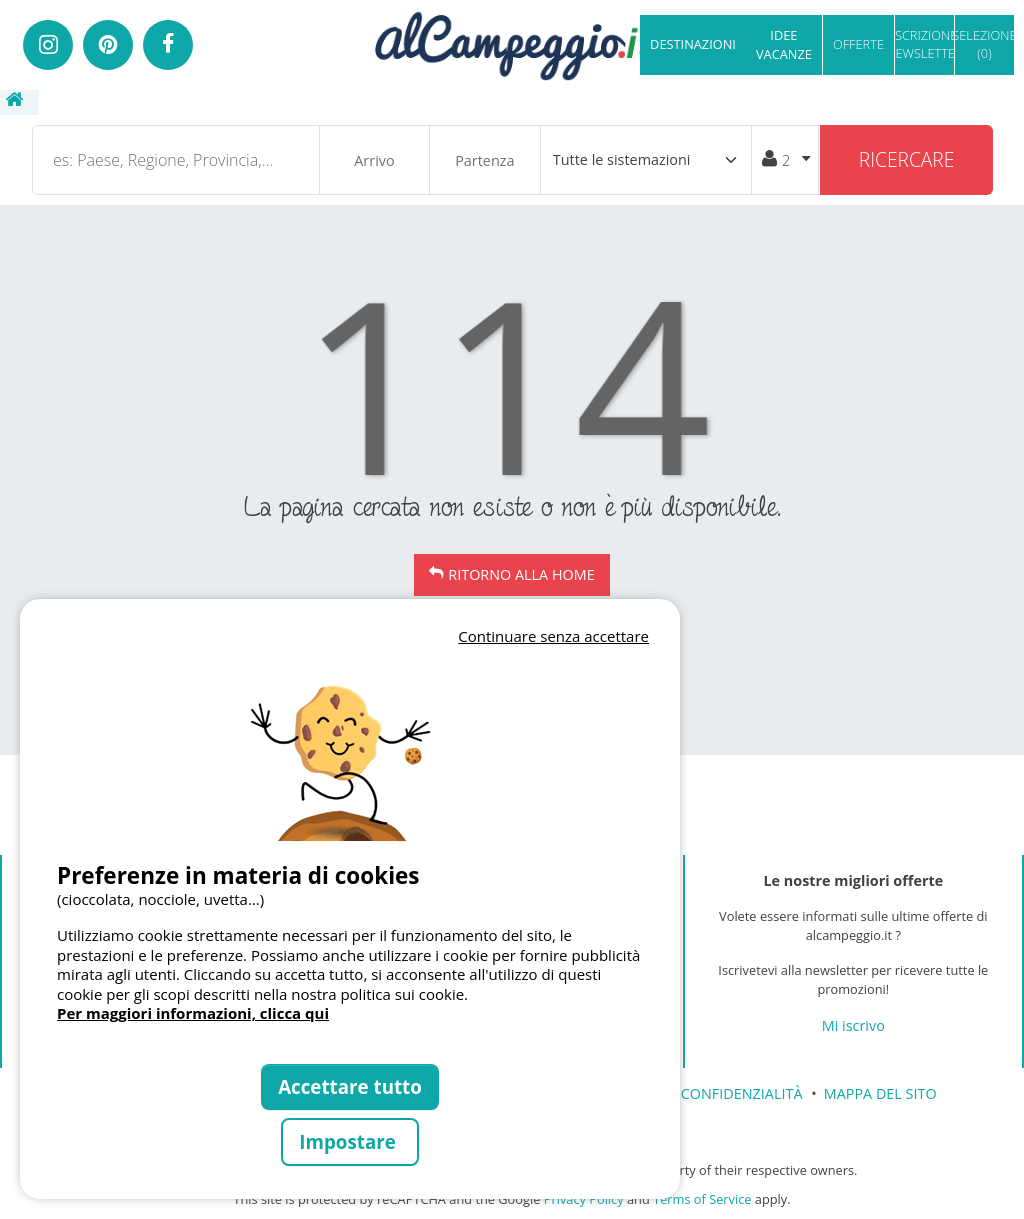 This screenshot has width=1024, height=1219. Describe the element at coordinates (193, 1013) in the screenshot. I see `Per maggiori informazioni, clicca qui` at that location.